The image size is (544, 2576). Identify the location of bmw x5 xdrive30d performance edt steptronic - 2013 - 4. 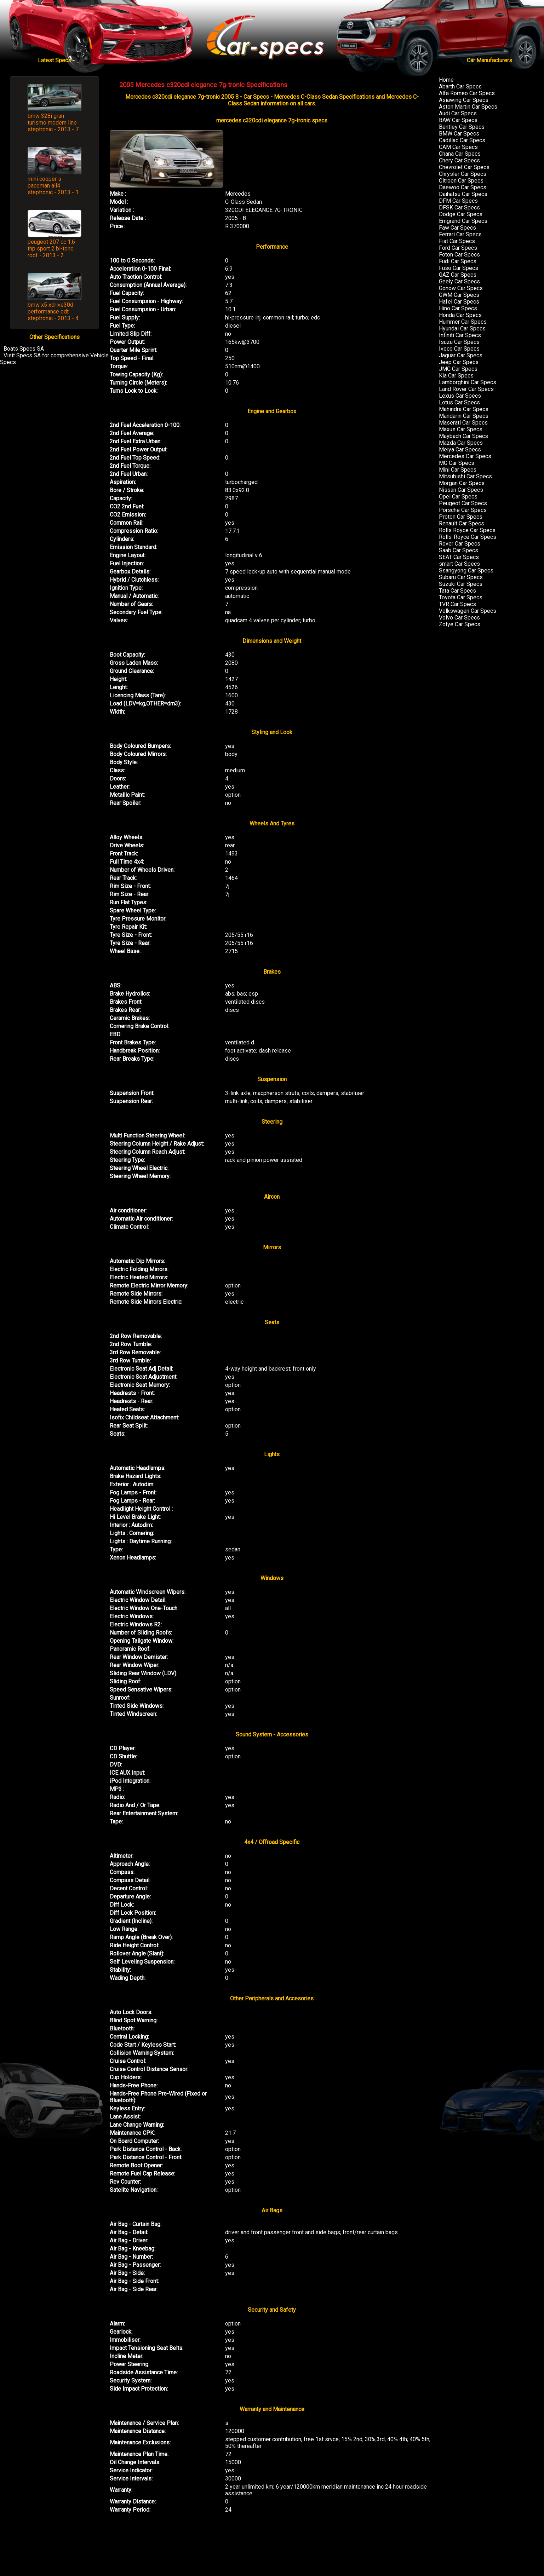
(53, 311).